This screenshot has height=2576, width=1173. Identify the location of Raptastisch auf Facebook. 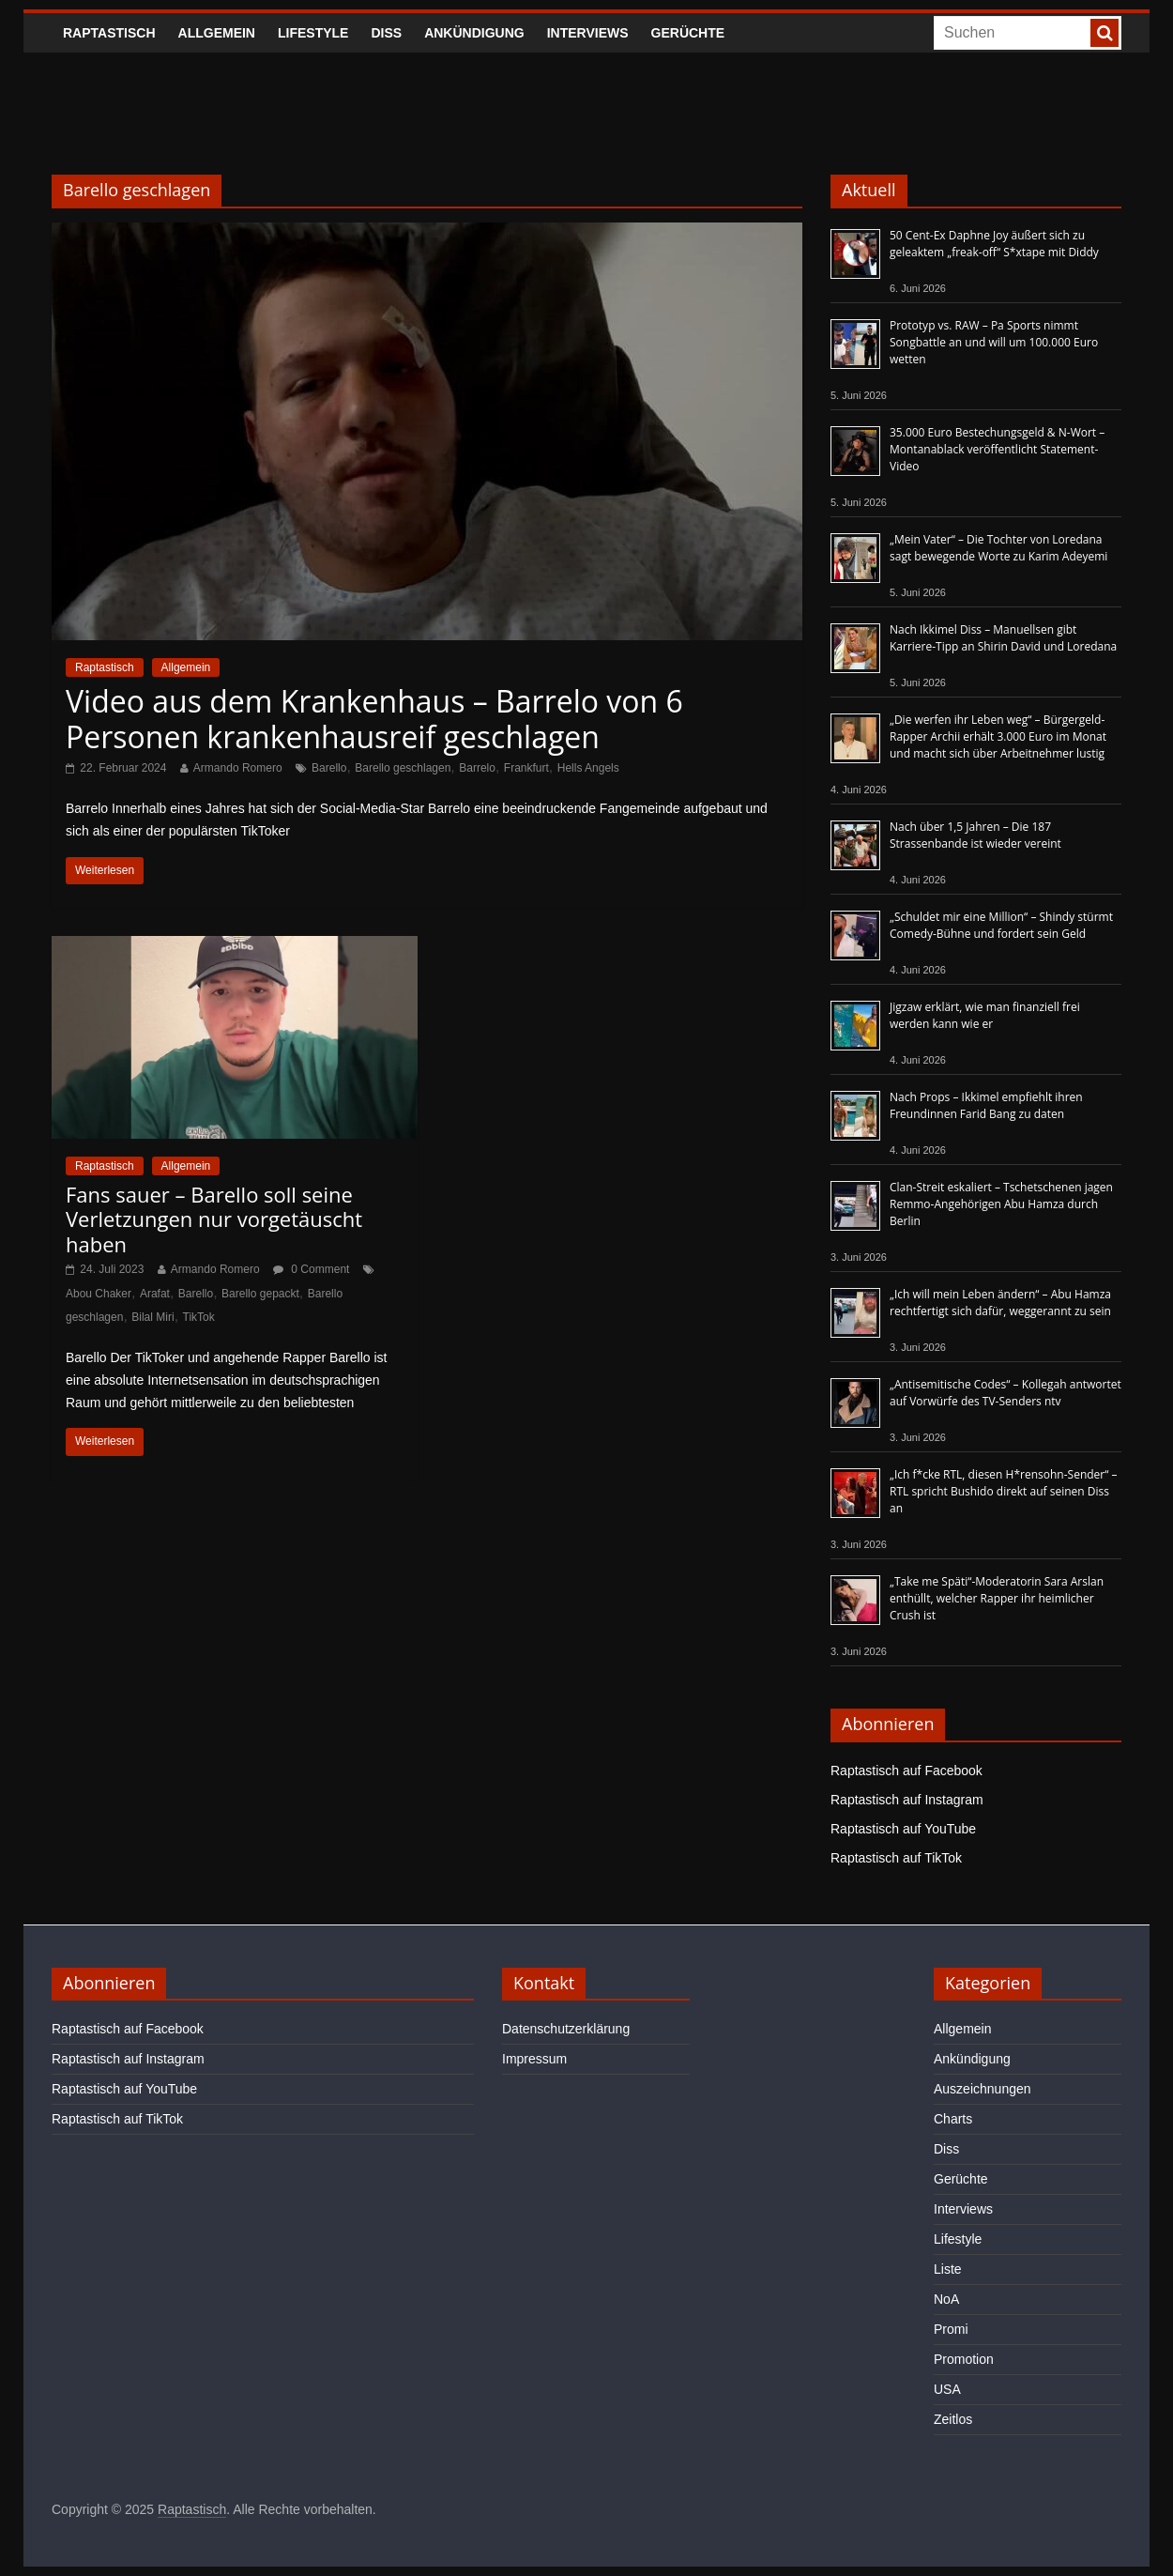
(906, 1770).